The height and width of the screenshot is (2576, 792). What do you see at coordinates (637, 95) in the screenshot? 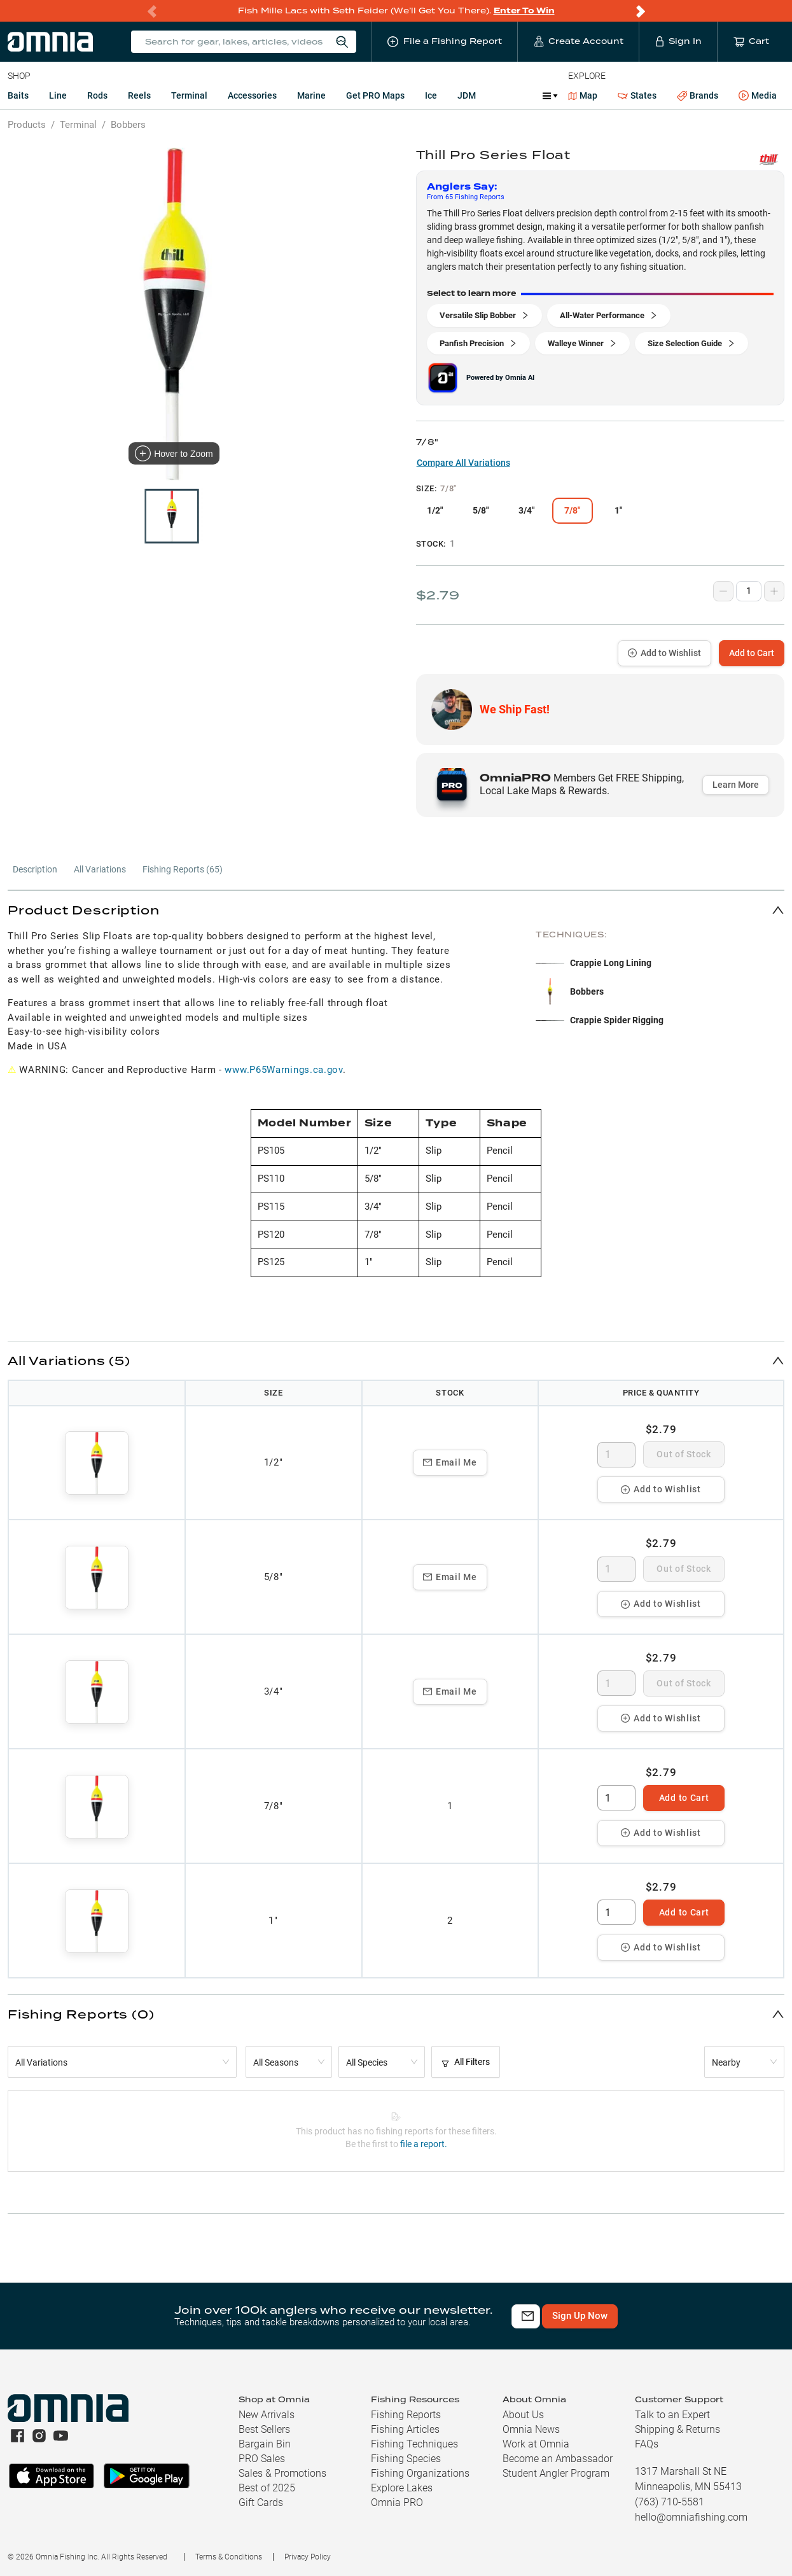
I see `States` at bounding box center [637, 95].